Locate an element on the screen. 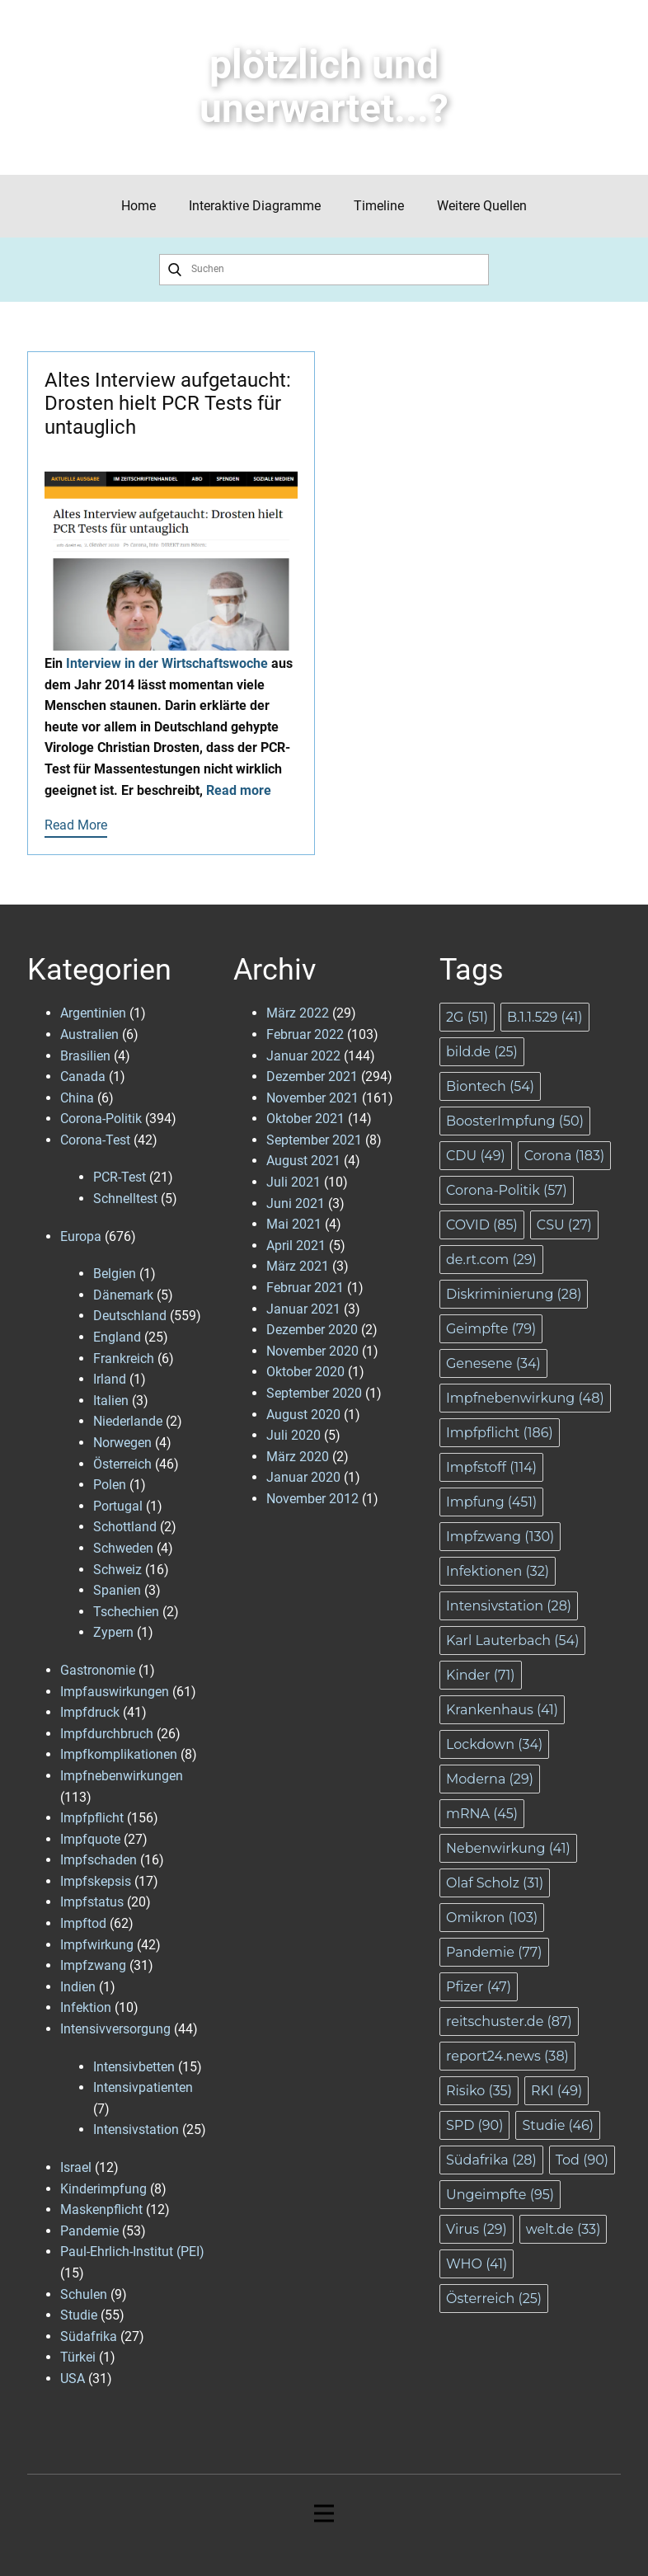 The height and width of the screenshot is (2576, 648). Moderna [Moderna (29 Einträge)] is located at coordinates (489, 1779).